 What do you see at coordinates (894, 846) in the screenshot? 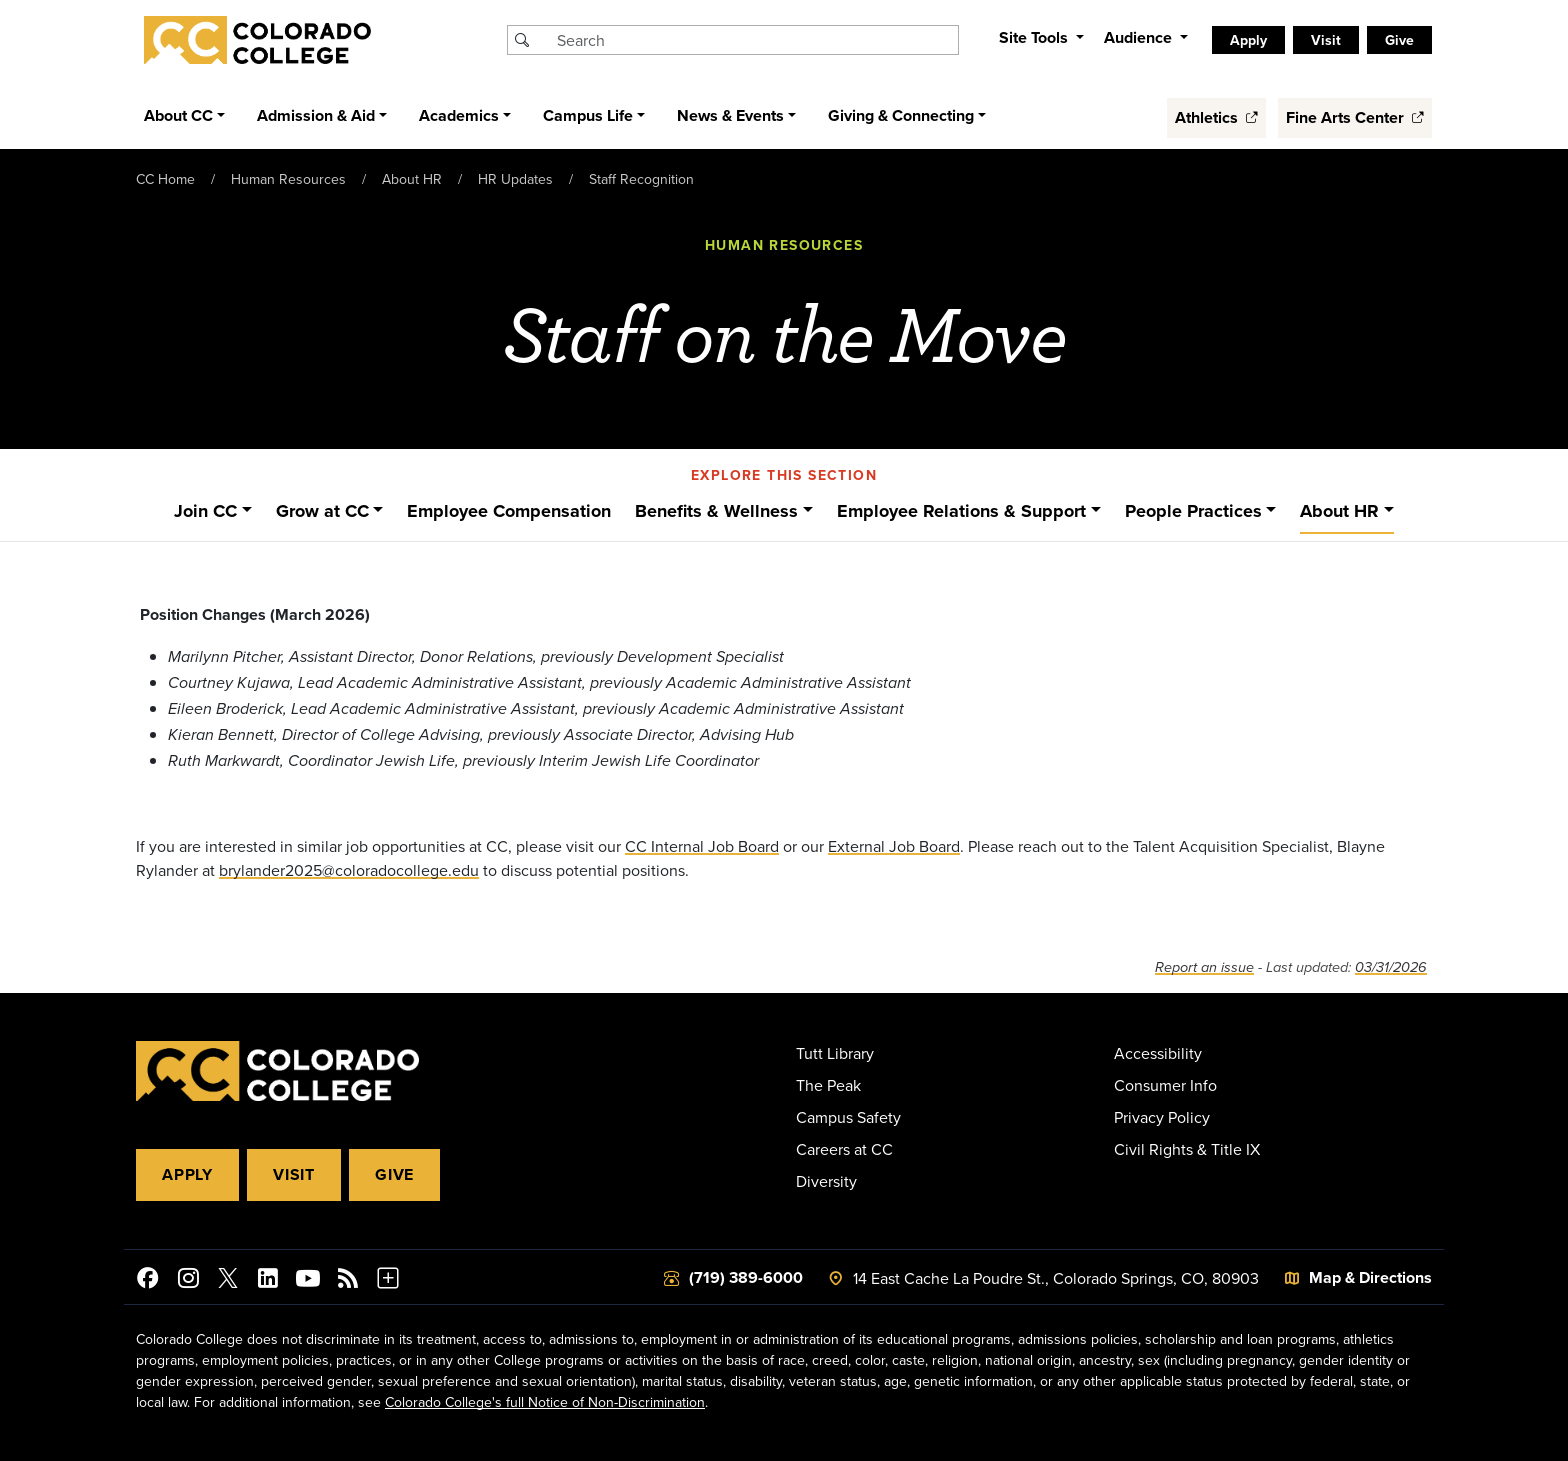
I see `External Job Board` at bounding box center [894, 846].